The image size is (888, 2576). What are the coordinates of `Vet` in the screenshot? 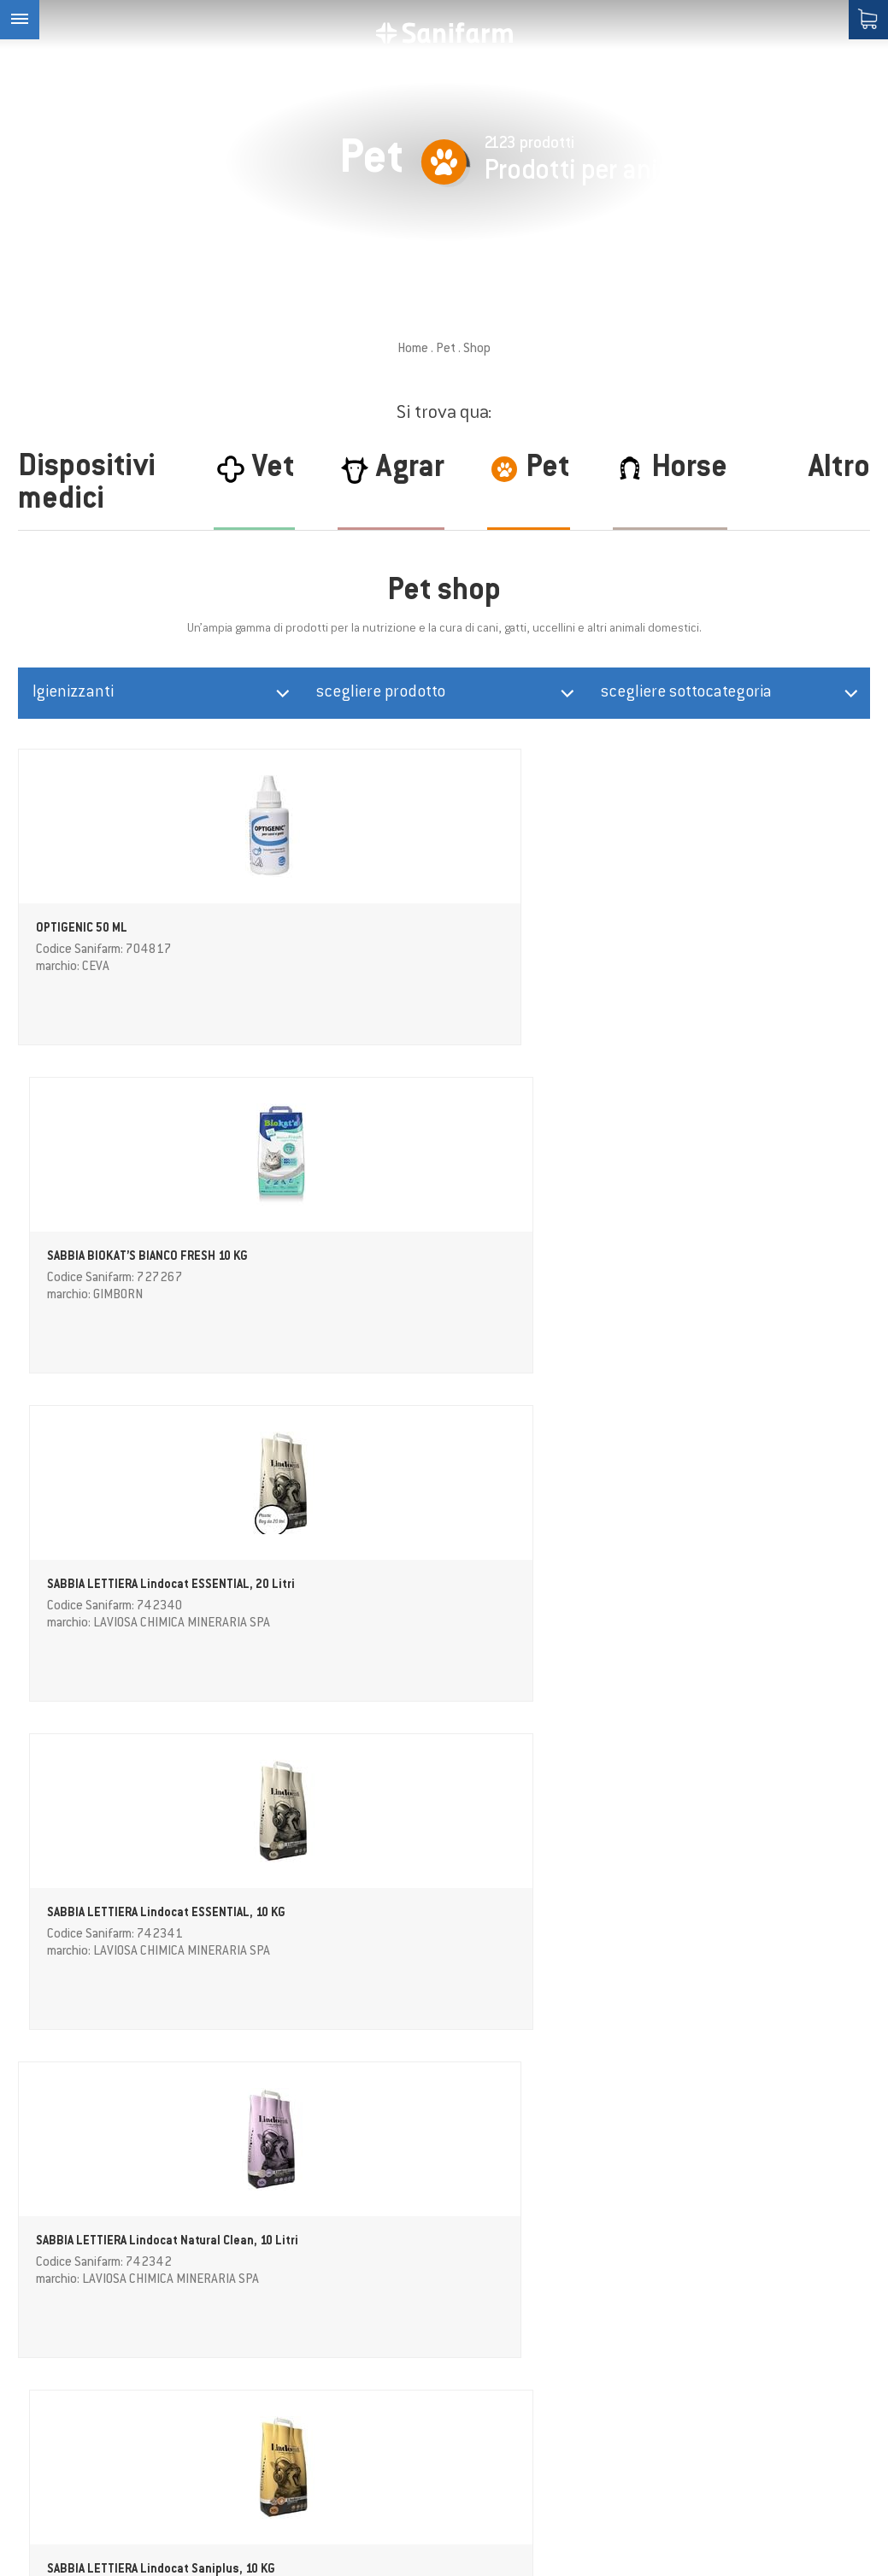 It's located at (272, 2367).